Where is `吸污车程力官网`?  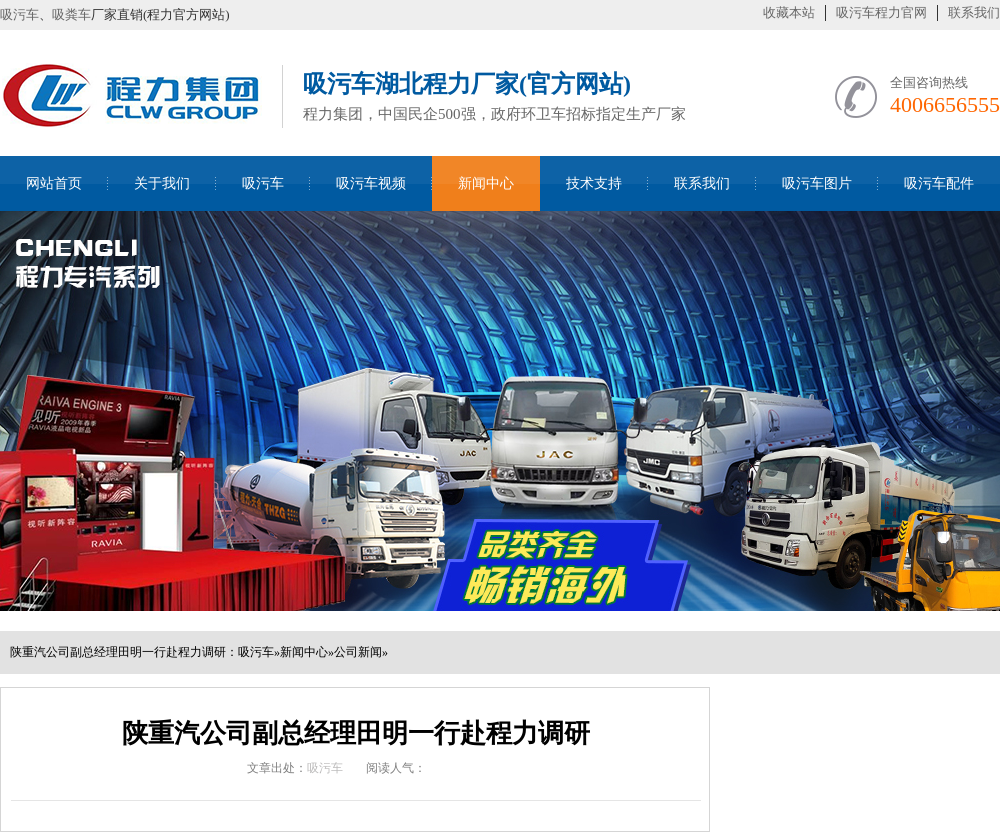
吸污车程力官网 is located at coordinates (881, 12).